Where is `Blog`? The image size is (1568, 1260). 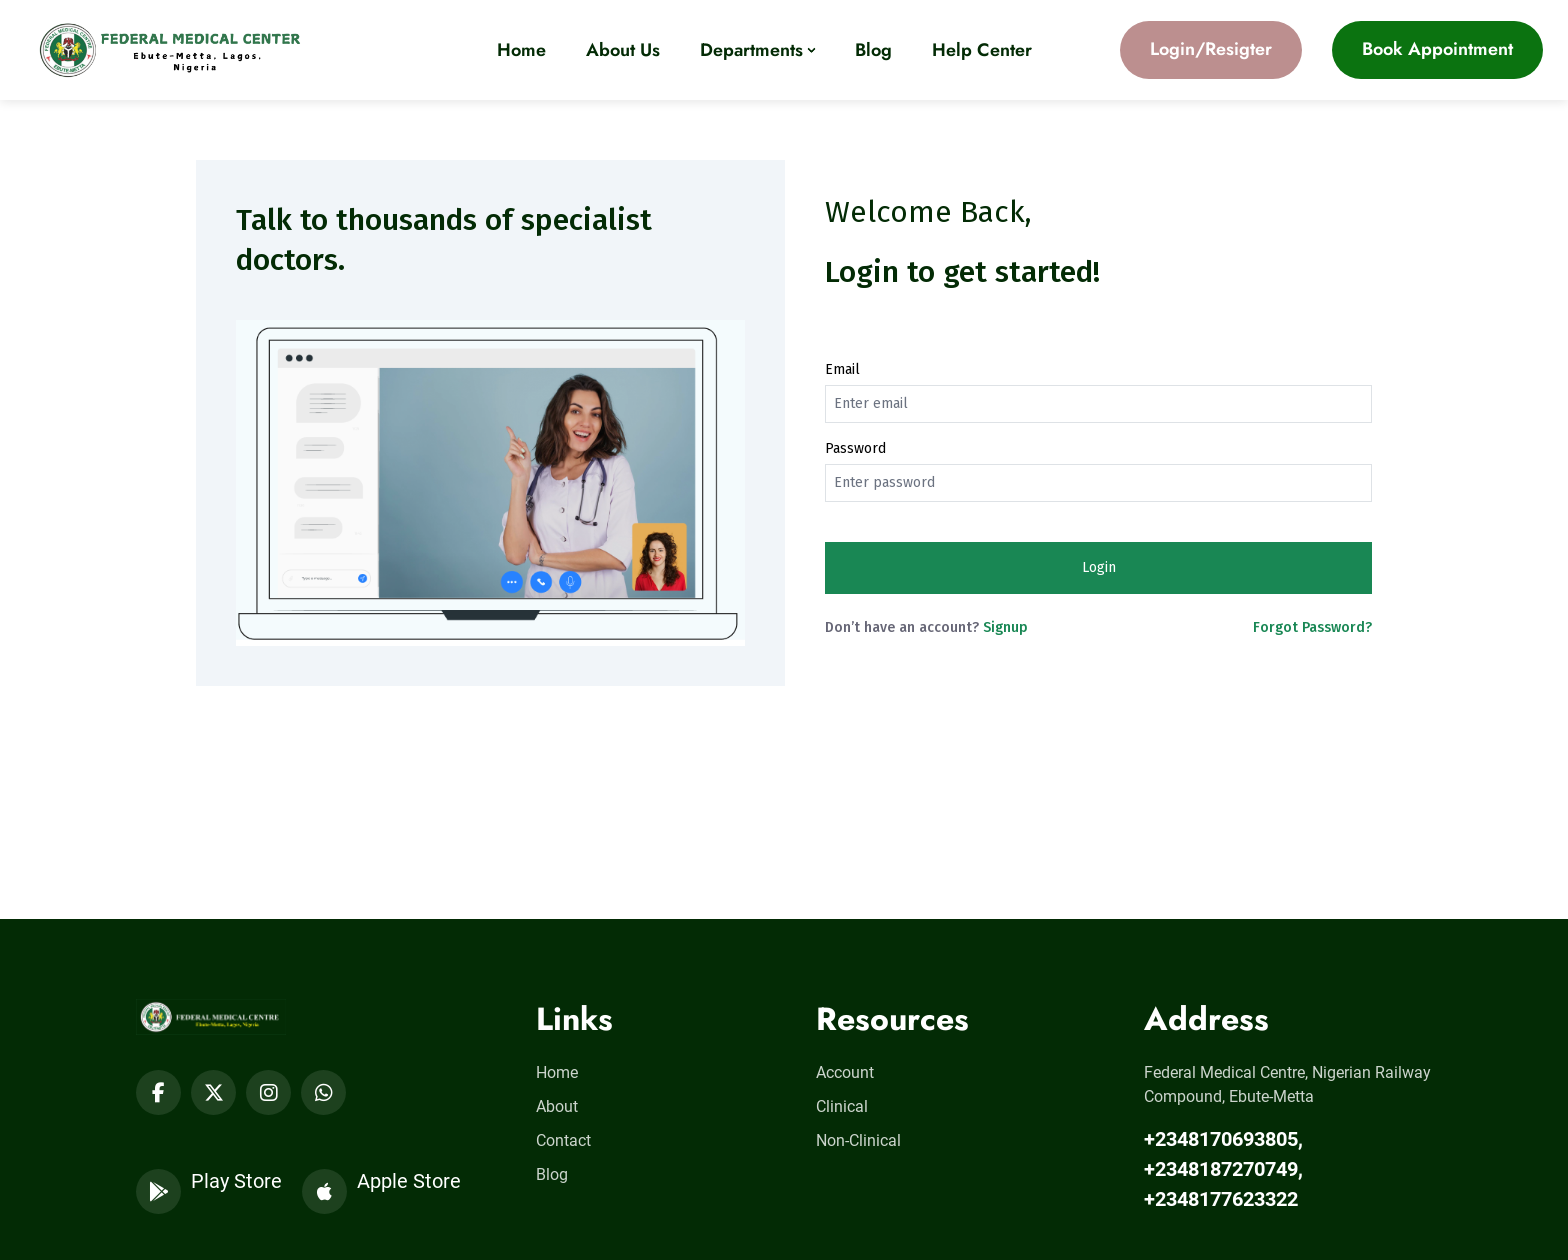
Blog is located at coordinates (873, 50).